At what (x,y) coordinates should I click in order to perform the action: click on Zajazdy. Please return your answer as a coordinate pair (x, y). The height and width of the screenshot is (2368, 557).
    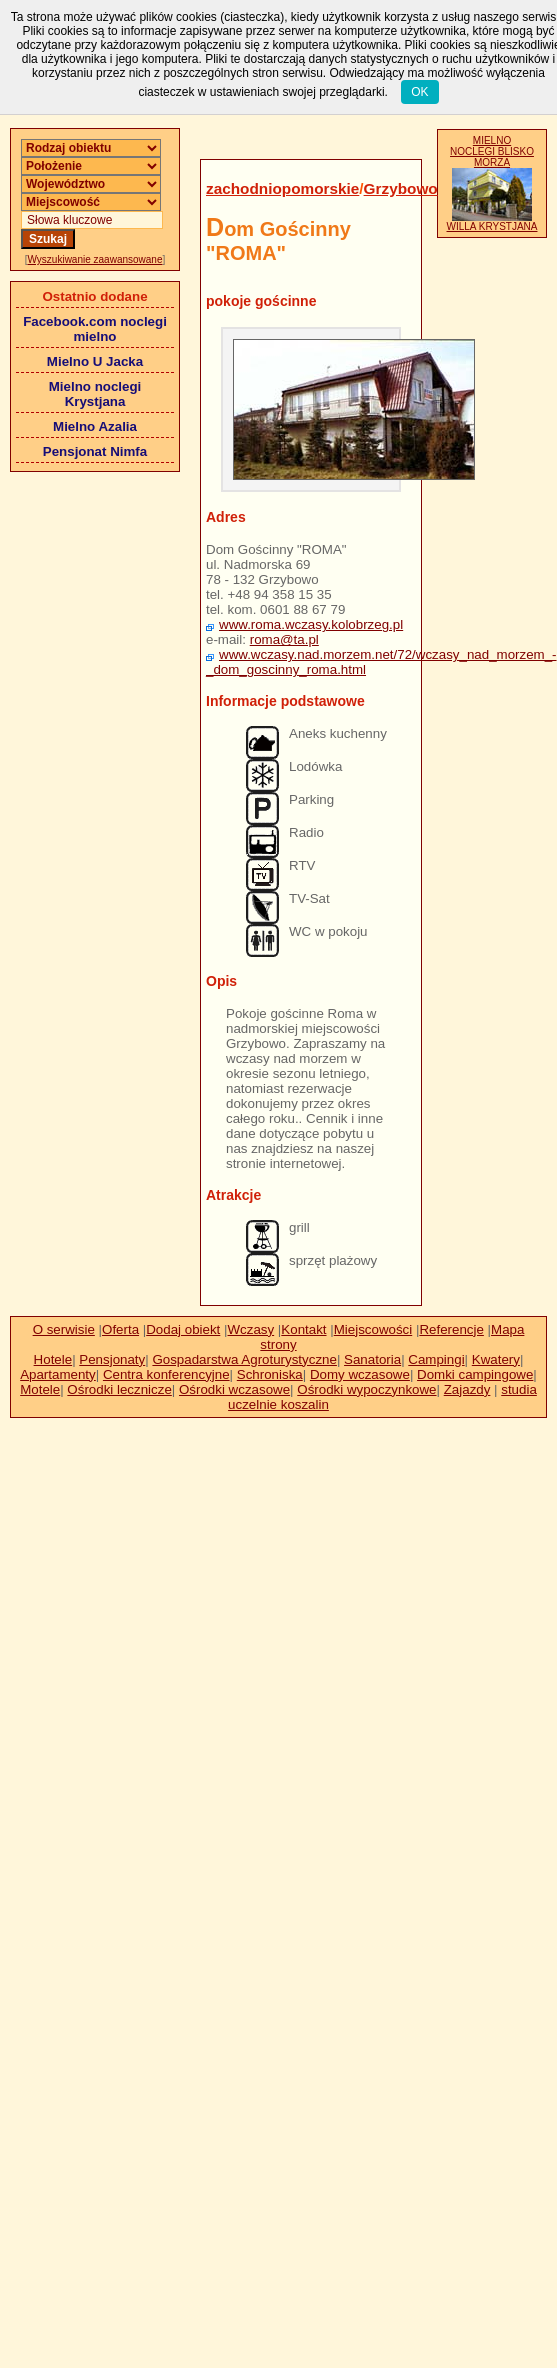
    Looking at the image, I should click on (467, 1389).